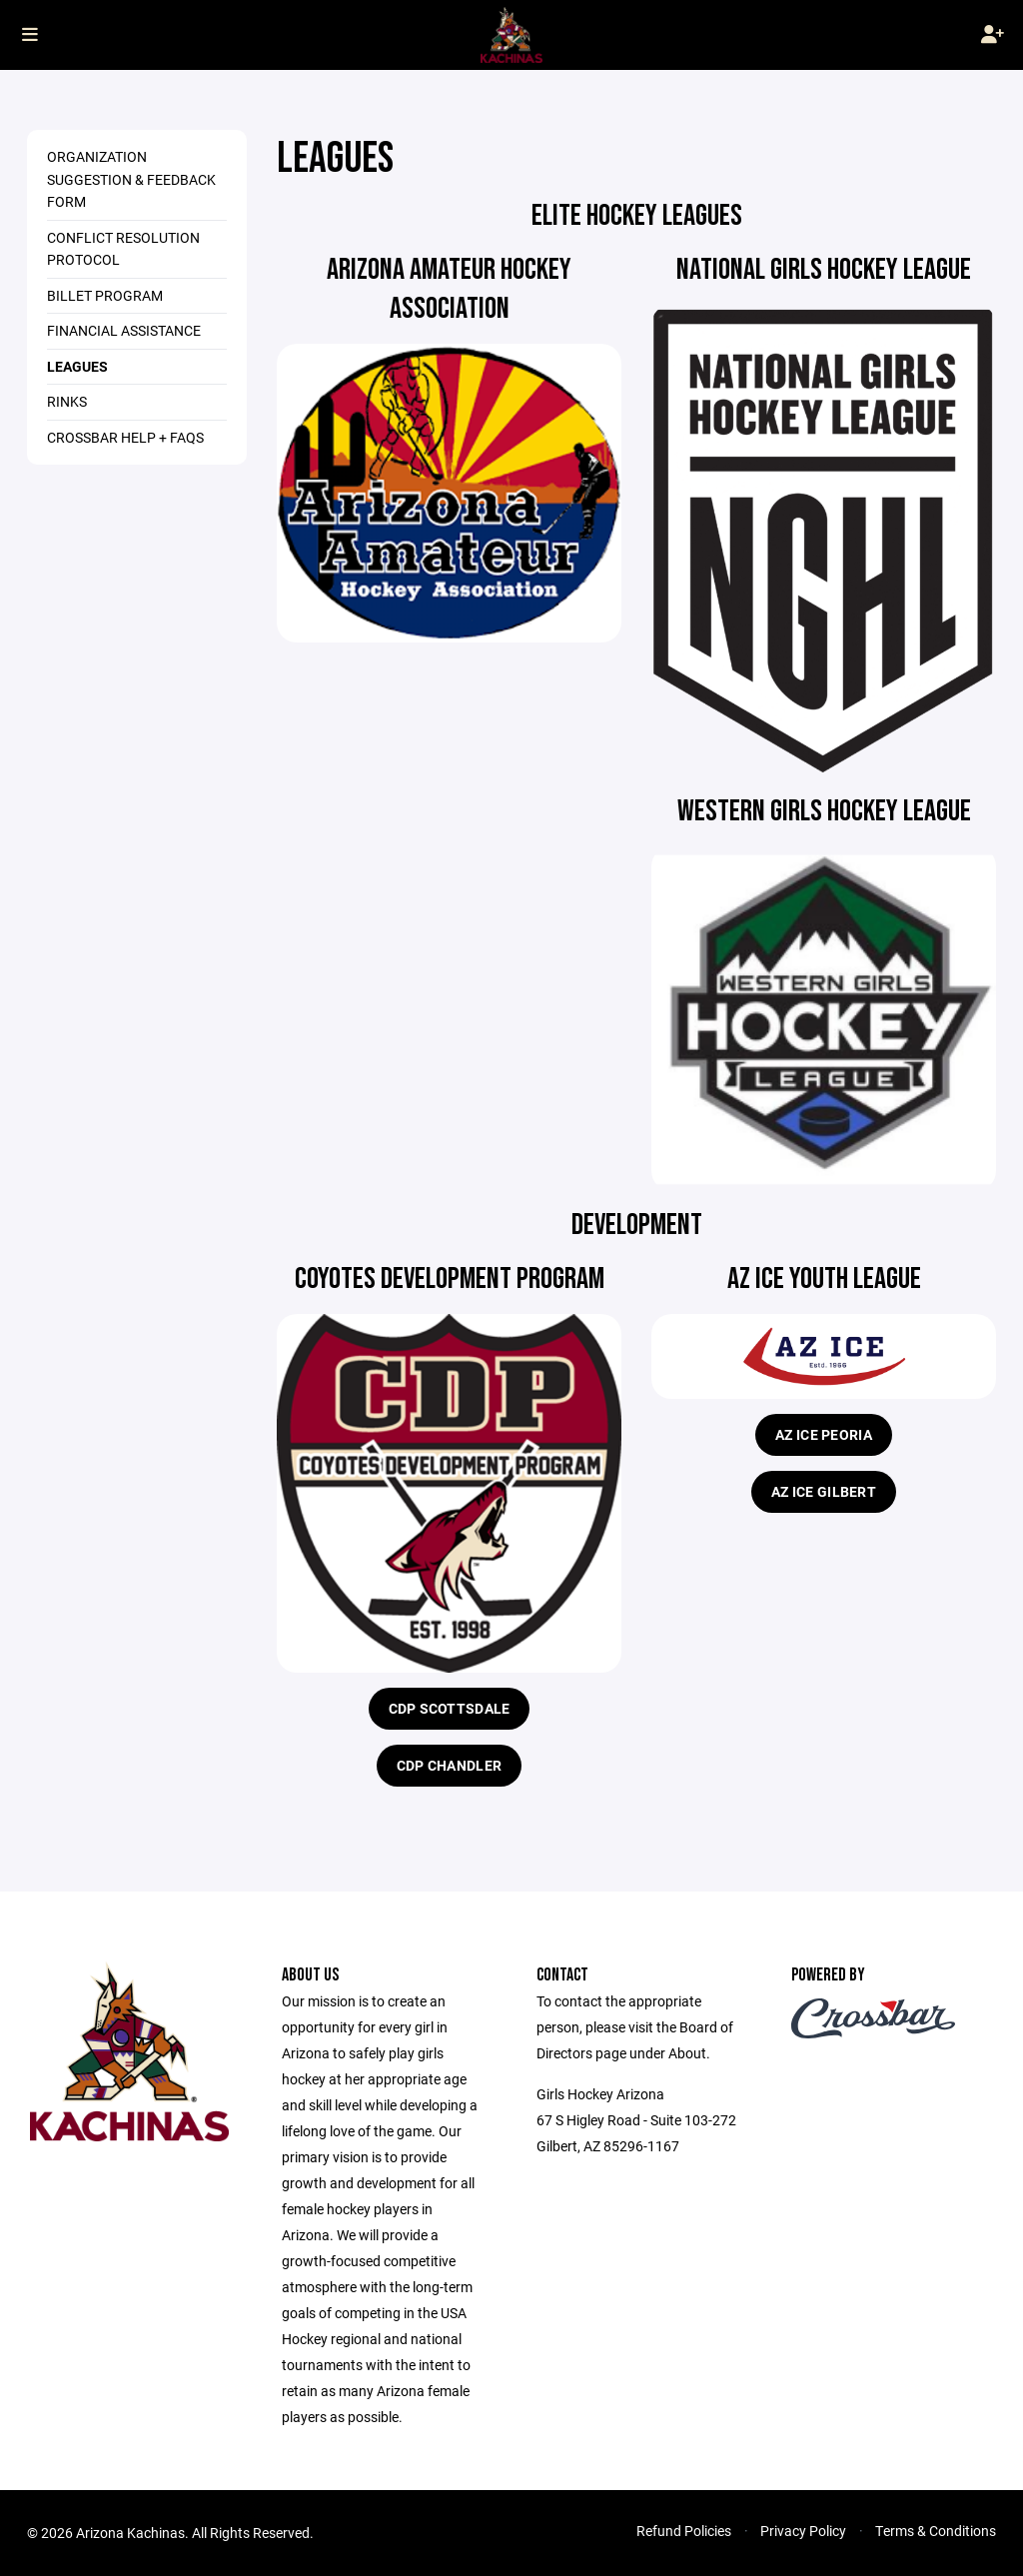 The height and width of the screenshot is (2576, 1023). I want to click on Leagues, so click(77, 366).